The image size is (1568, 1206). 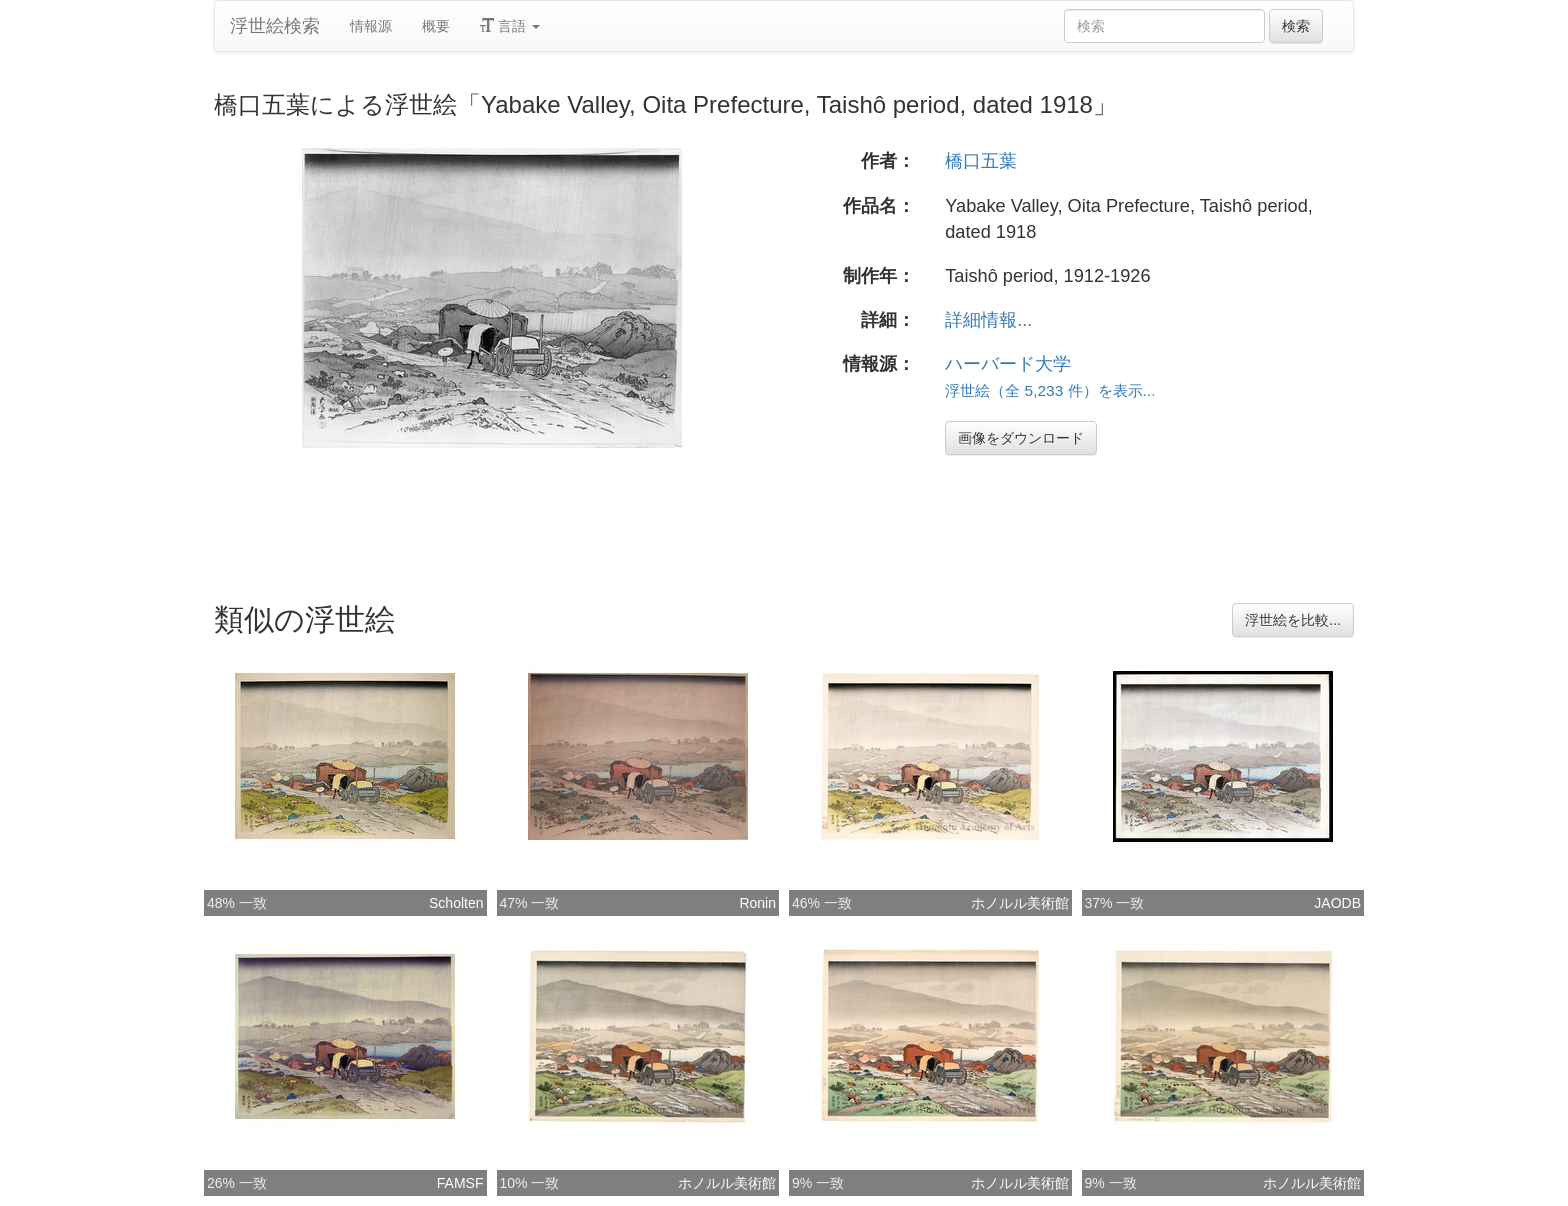 I want to click on Ronin, so click(x=757, y=903).